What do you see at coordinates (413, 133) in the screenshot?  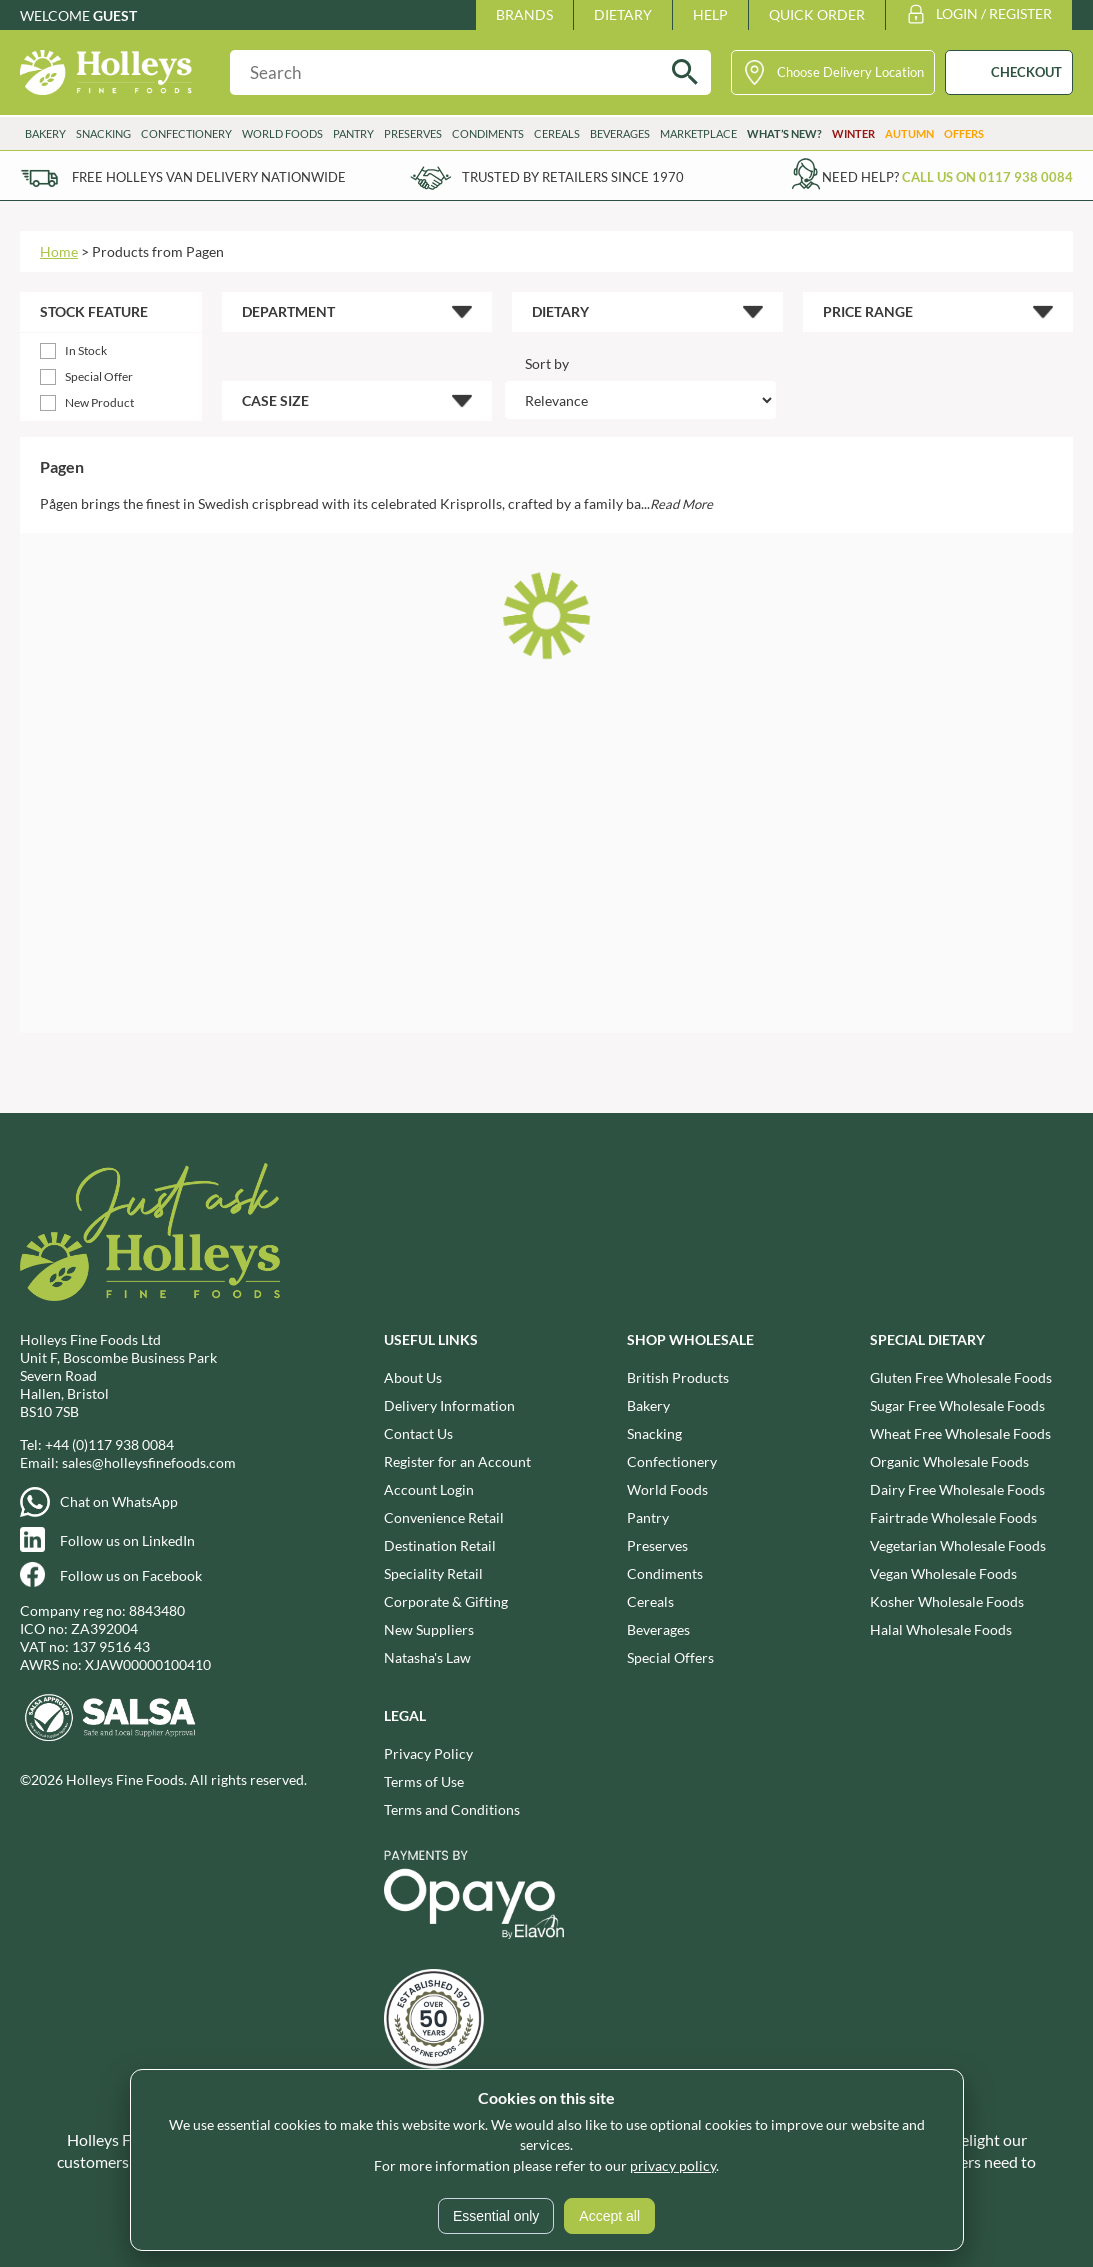 I see `Preserves` at bounding box center [413, 133].